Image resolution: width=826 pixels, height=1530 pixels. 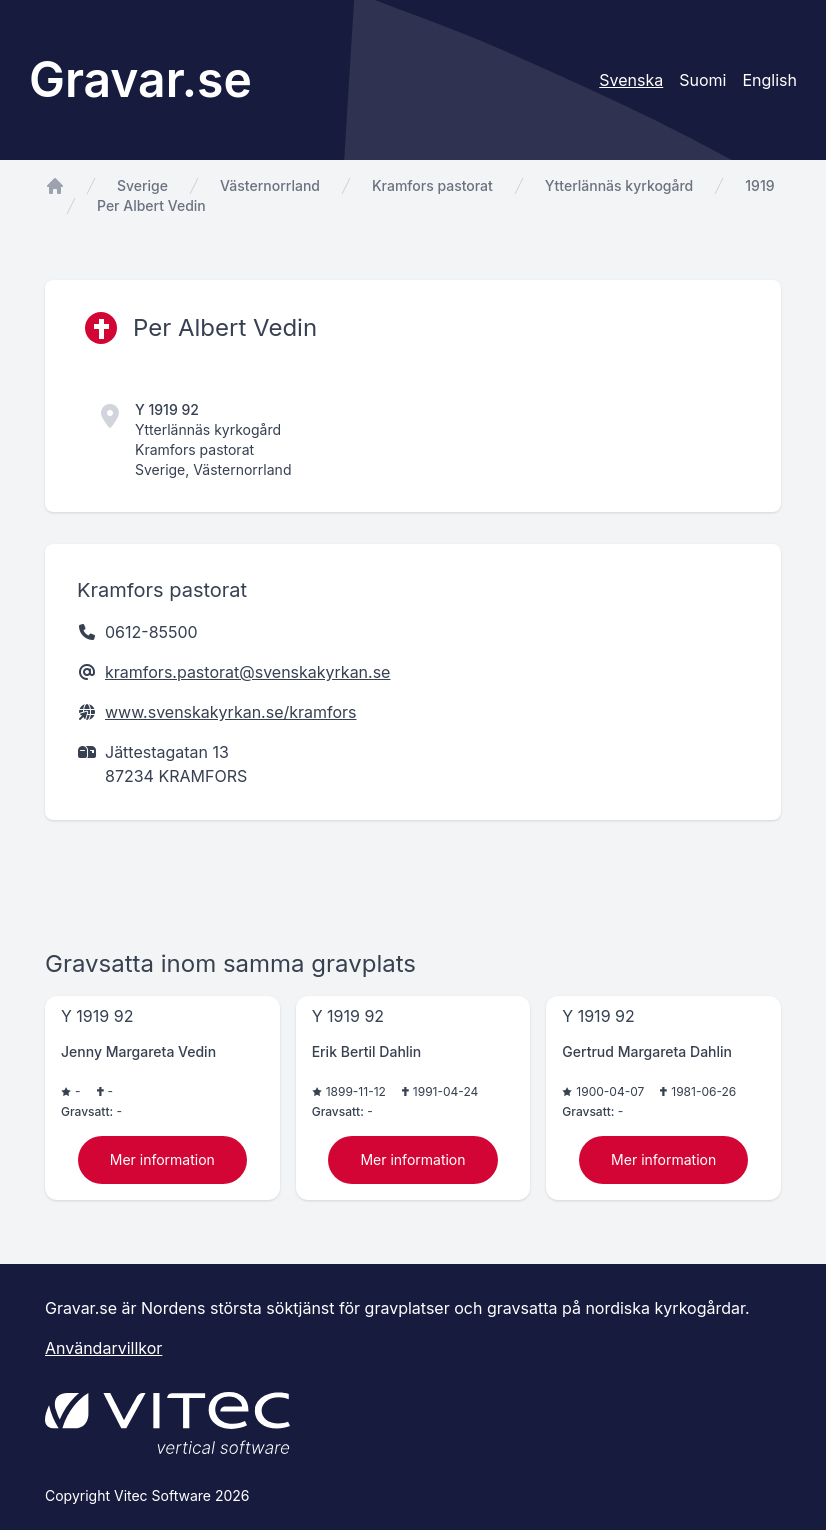 What do you see at coordinates (247, 672) in the screenshot?
I see `kramfors.pastorat@svenskakyrkan.se` at bounding box center [247, 672].